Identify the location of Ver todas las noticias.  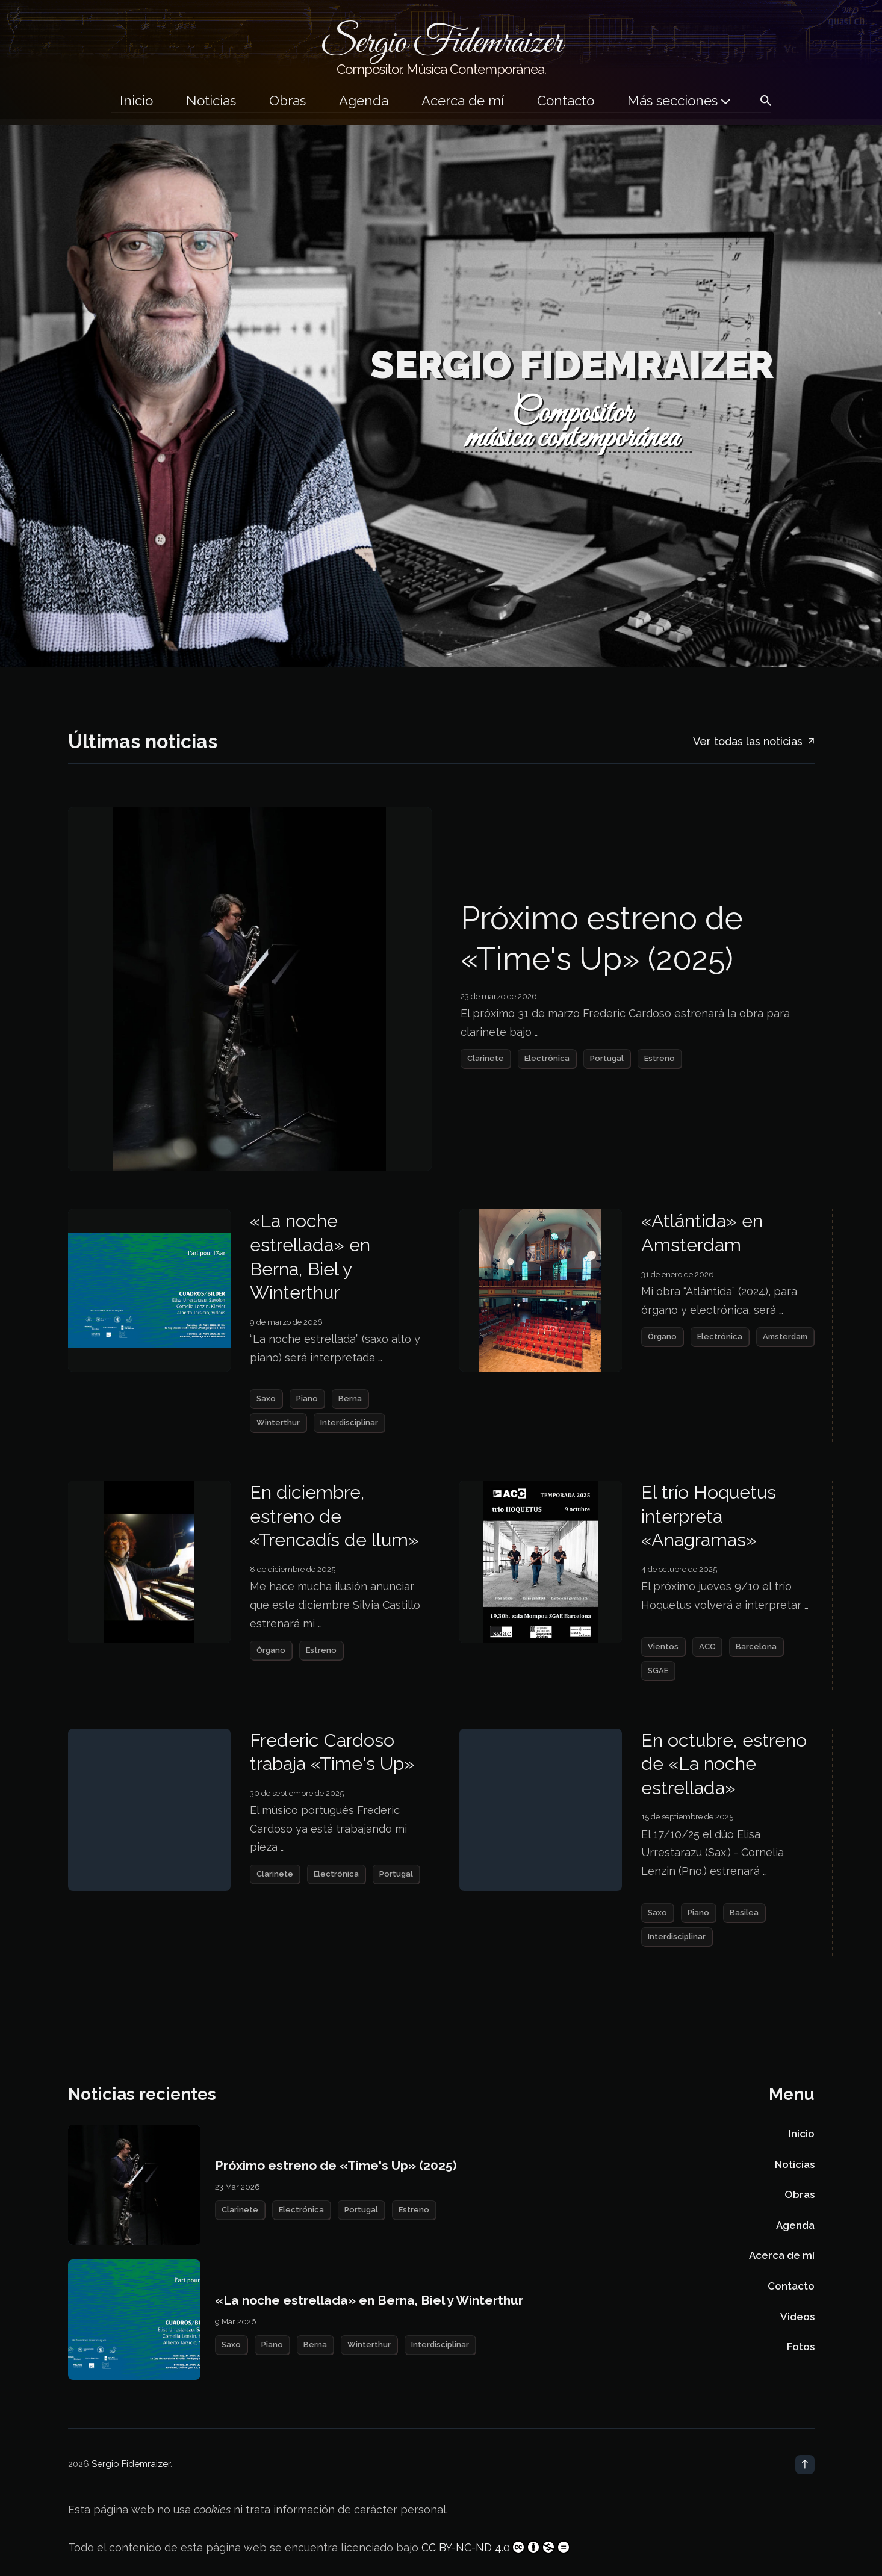
(754, 741).